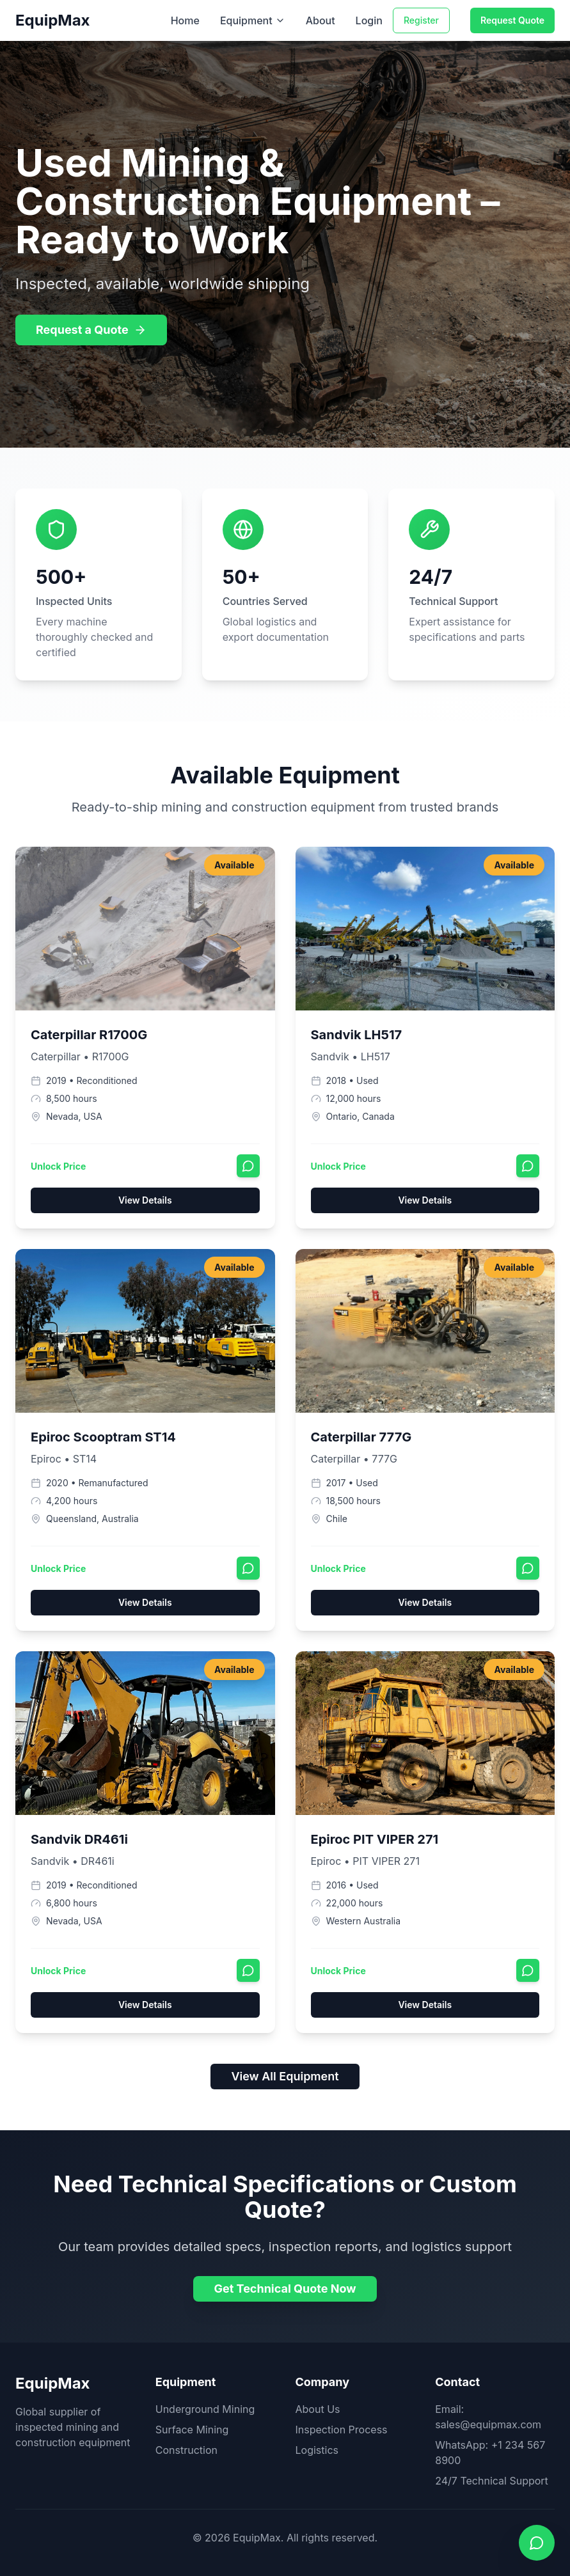  What do you see at coordinates (91, 329) in the screenshot?
I see `Request a Quote` at bounding box center [91, 329].